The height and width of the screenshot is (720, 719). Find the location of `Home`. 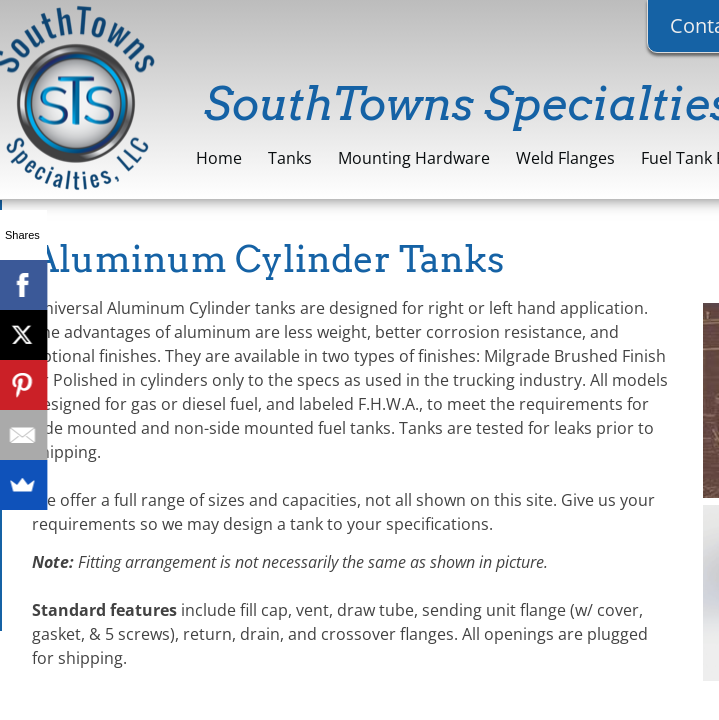

Home is located at coordinates (219, 158).